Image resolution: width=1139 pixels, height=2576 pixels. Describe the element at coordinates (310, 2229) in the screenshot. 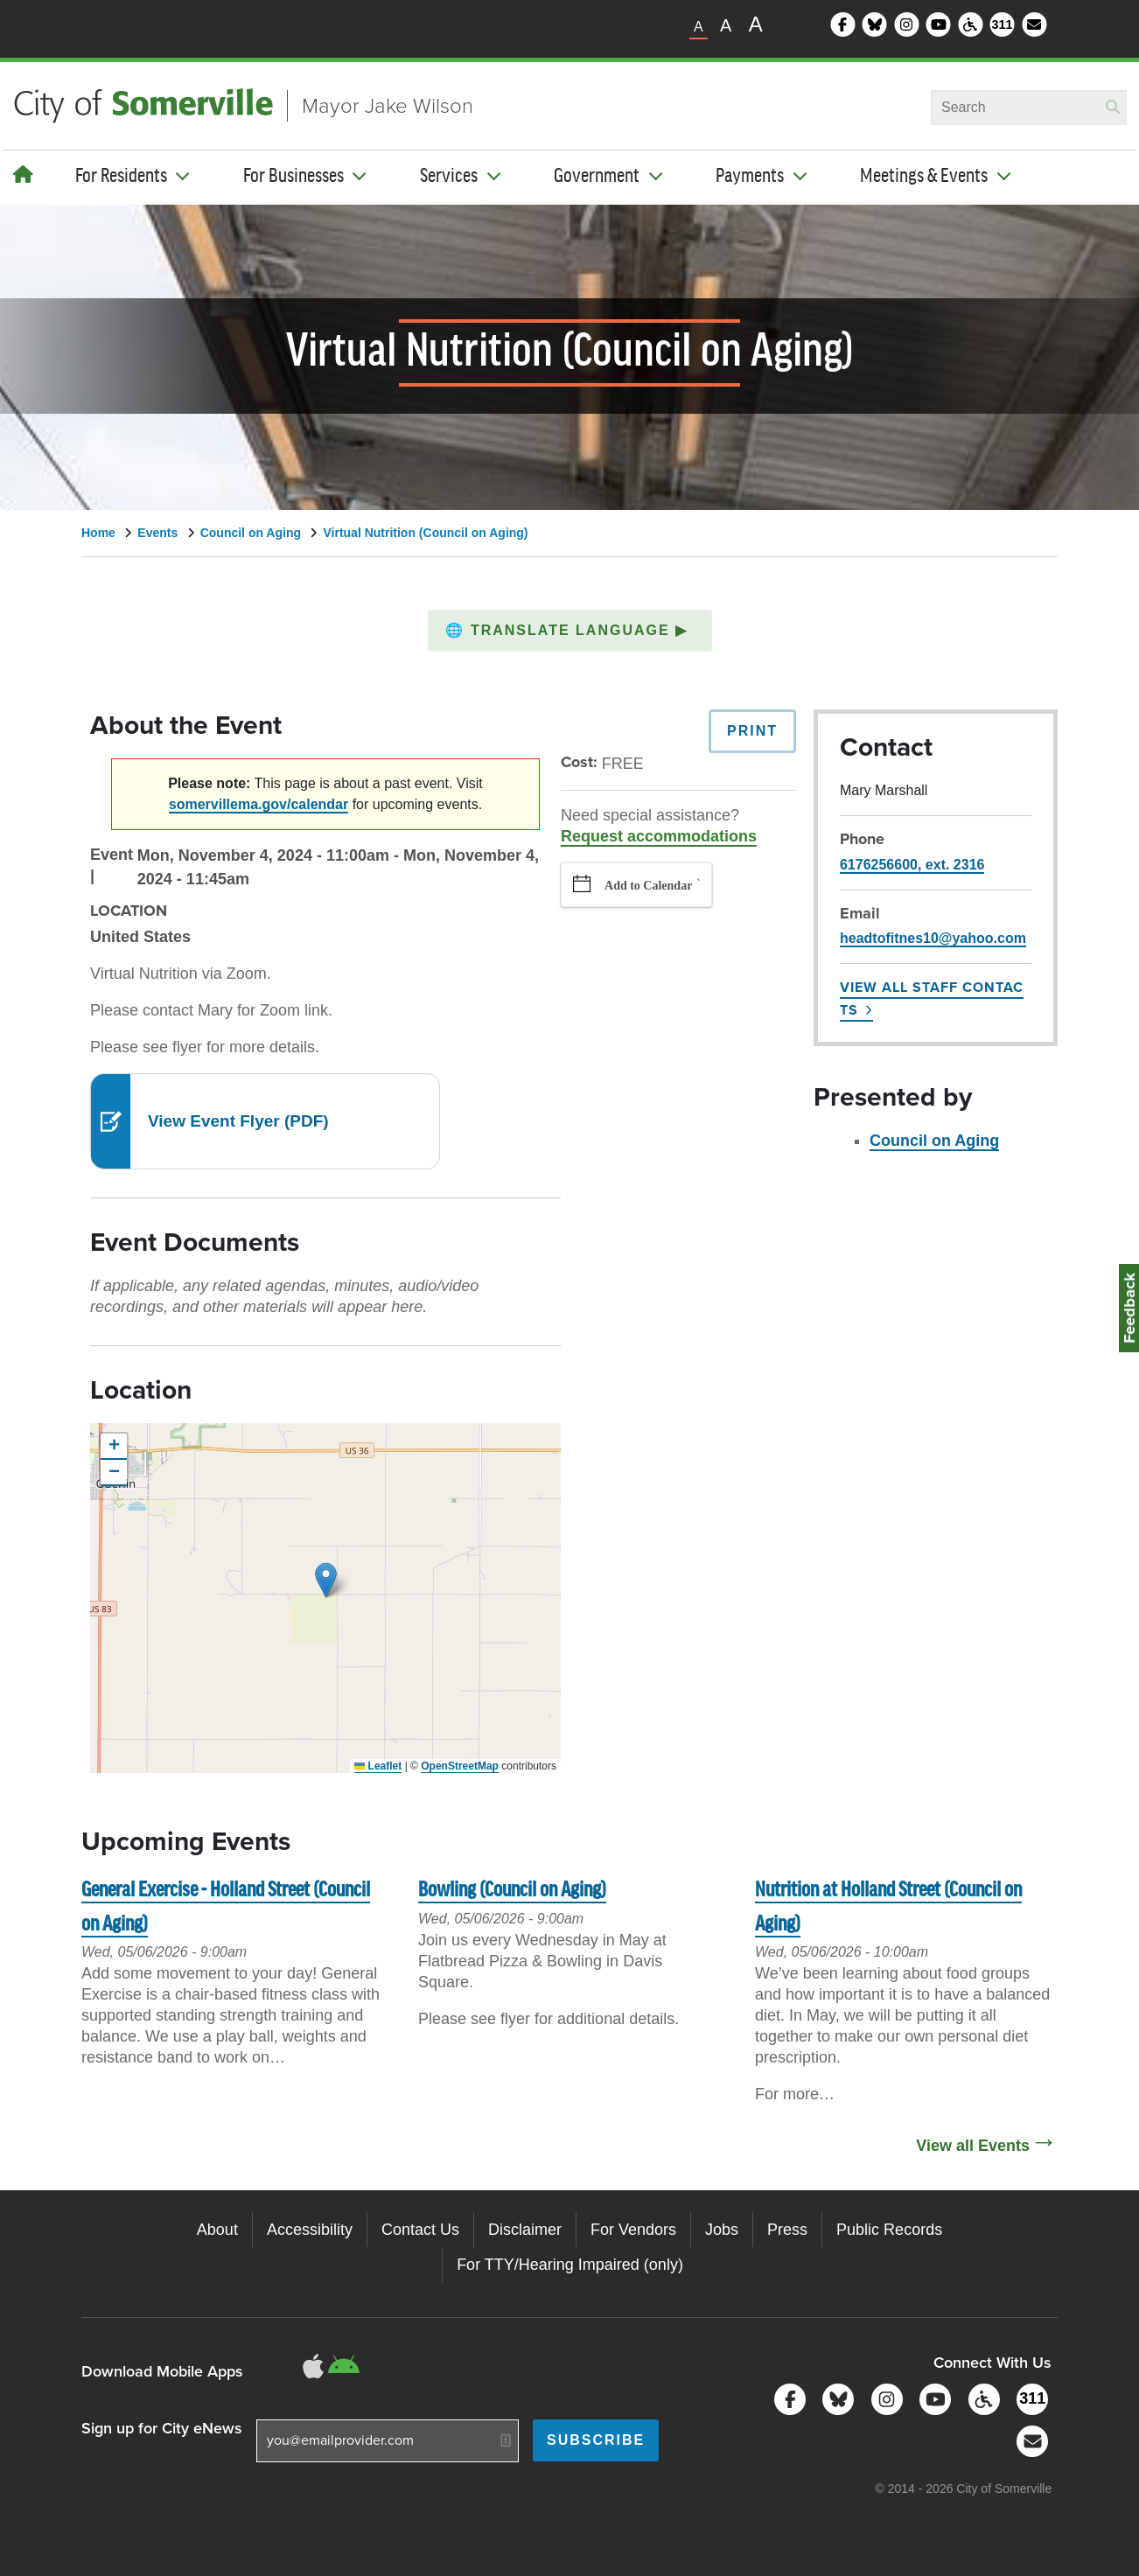

I see `Accessibility` at that location.